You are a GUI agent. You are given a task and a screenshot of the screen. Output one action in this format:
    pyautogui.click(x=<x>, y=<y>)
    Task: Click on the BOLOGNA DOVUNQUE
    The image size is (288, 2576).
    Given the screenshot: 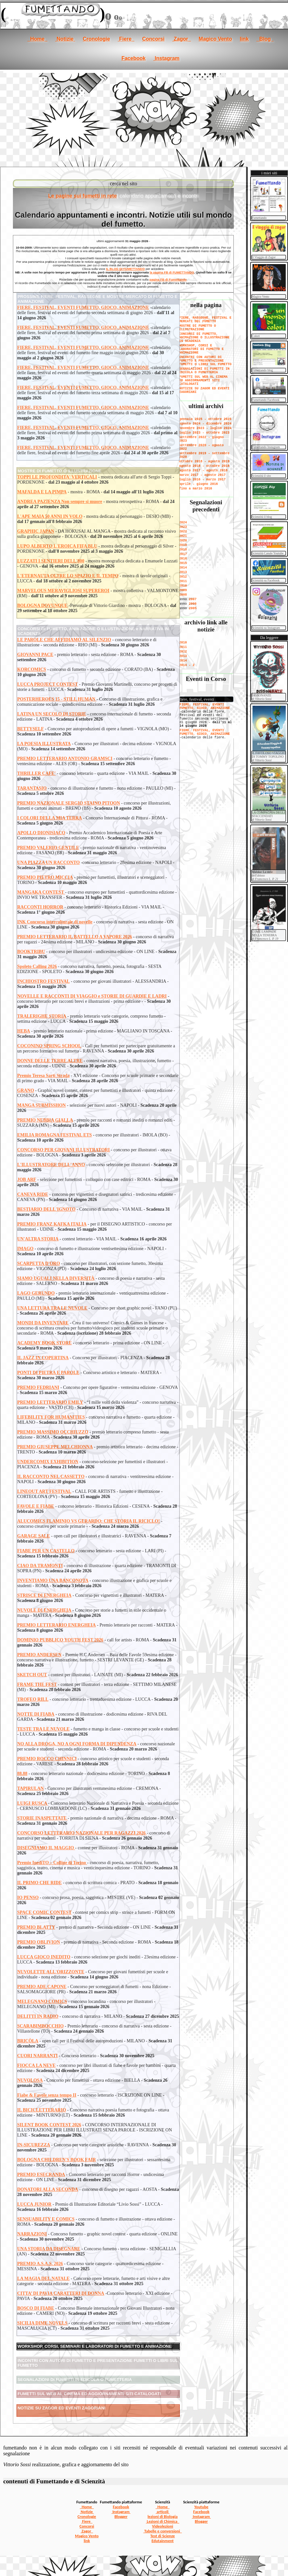 What is the action you would take?
    pyautogui.click(x=42, y=605)
    